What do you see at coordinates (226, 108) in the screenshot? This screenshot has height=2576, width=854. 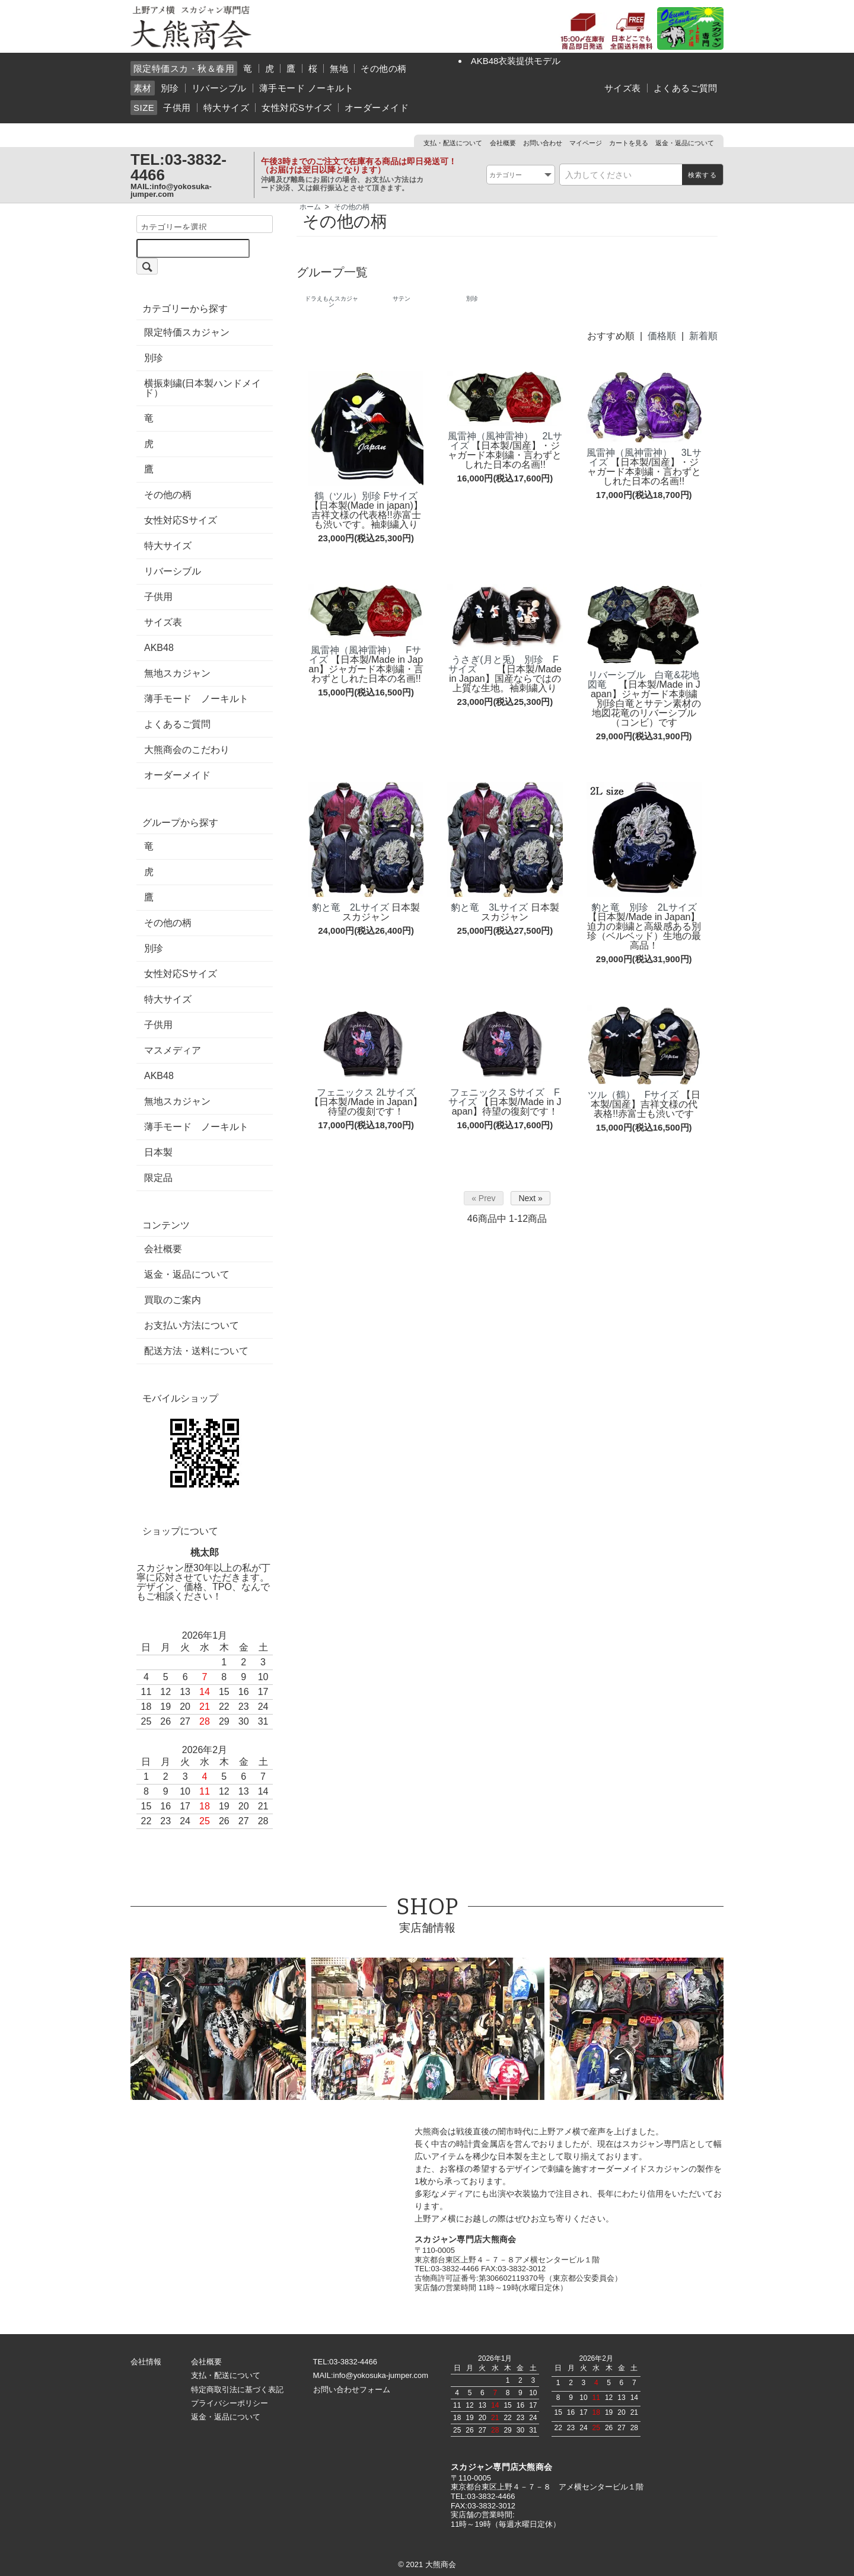 I see `特大サイズ` at bounding box center [226, 108].